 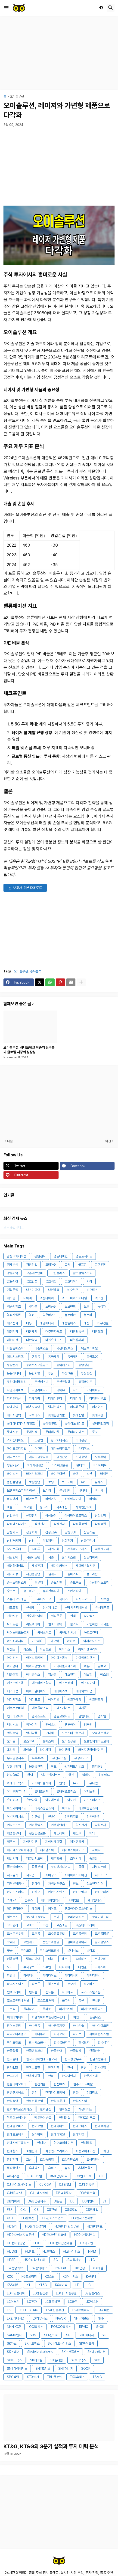 I want to click on 웹젠, so click(x=71, y=1775).